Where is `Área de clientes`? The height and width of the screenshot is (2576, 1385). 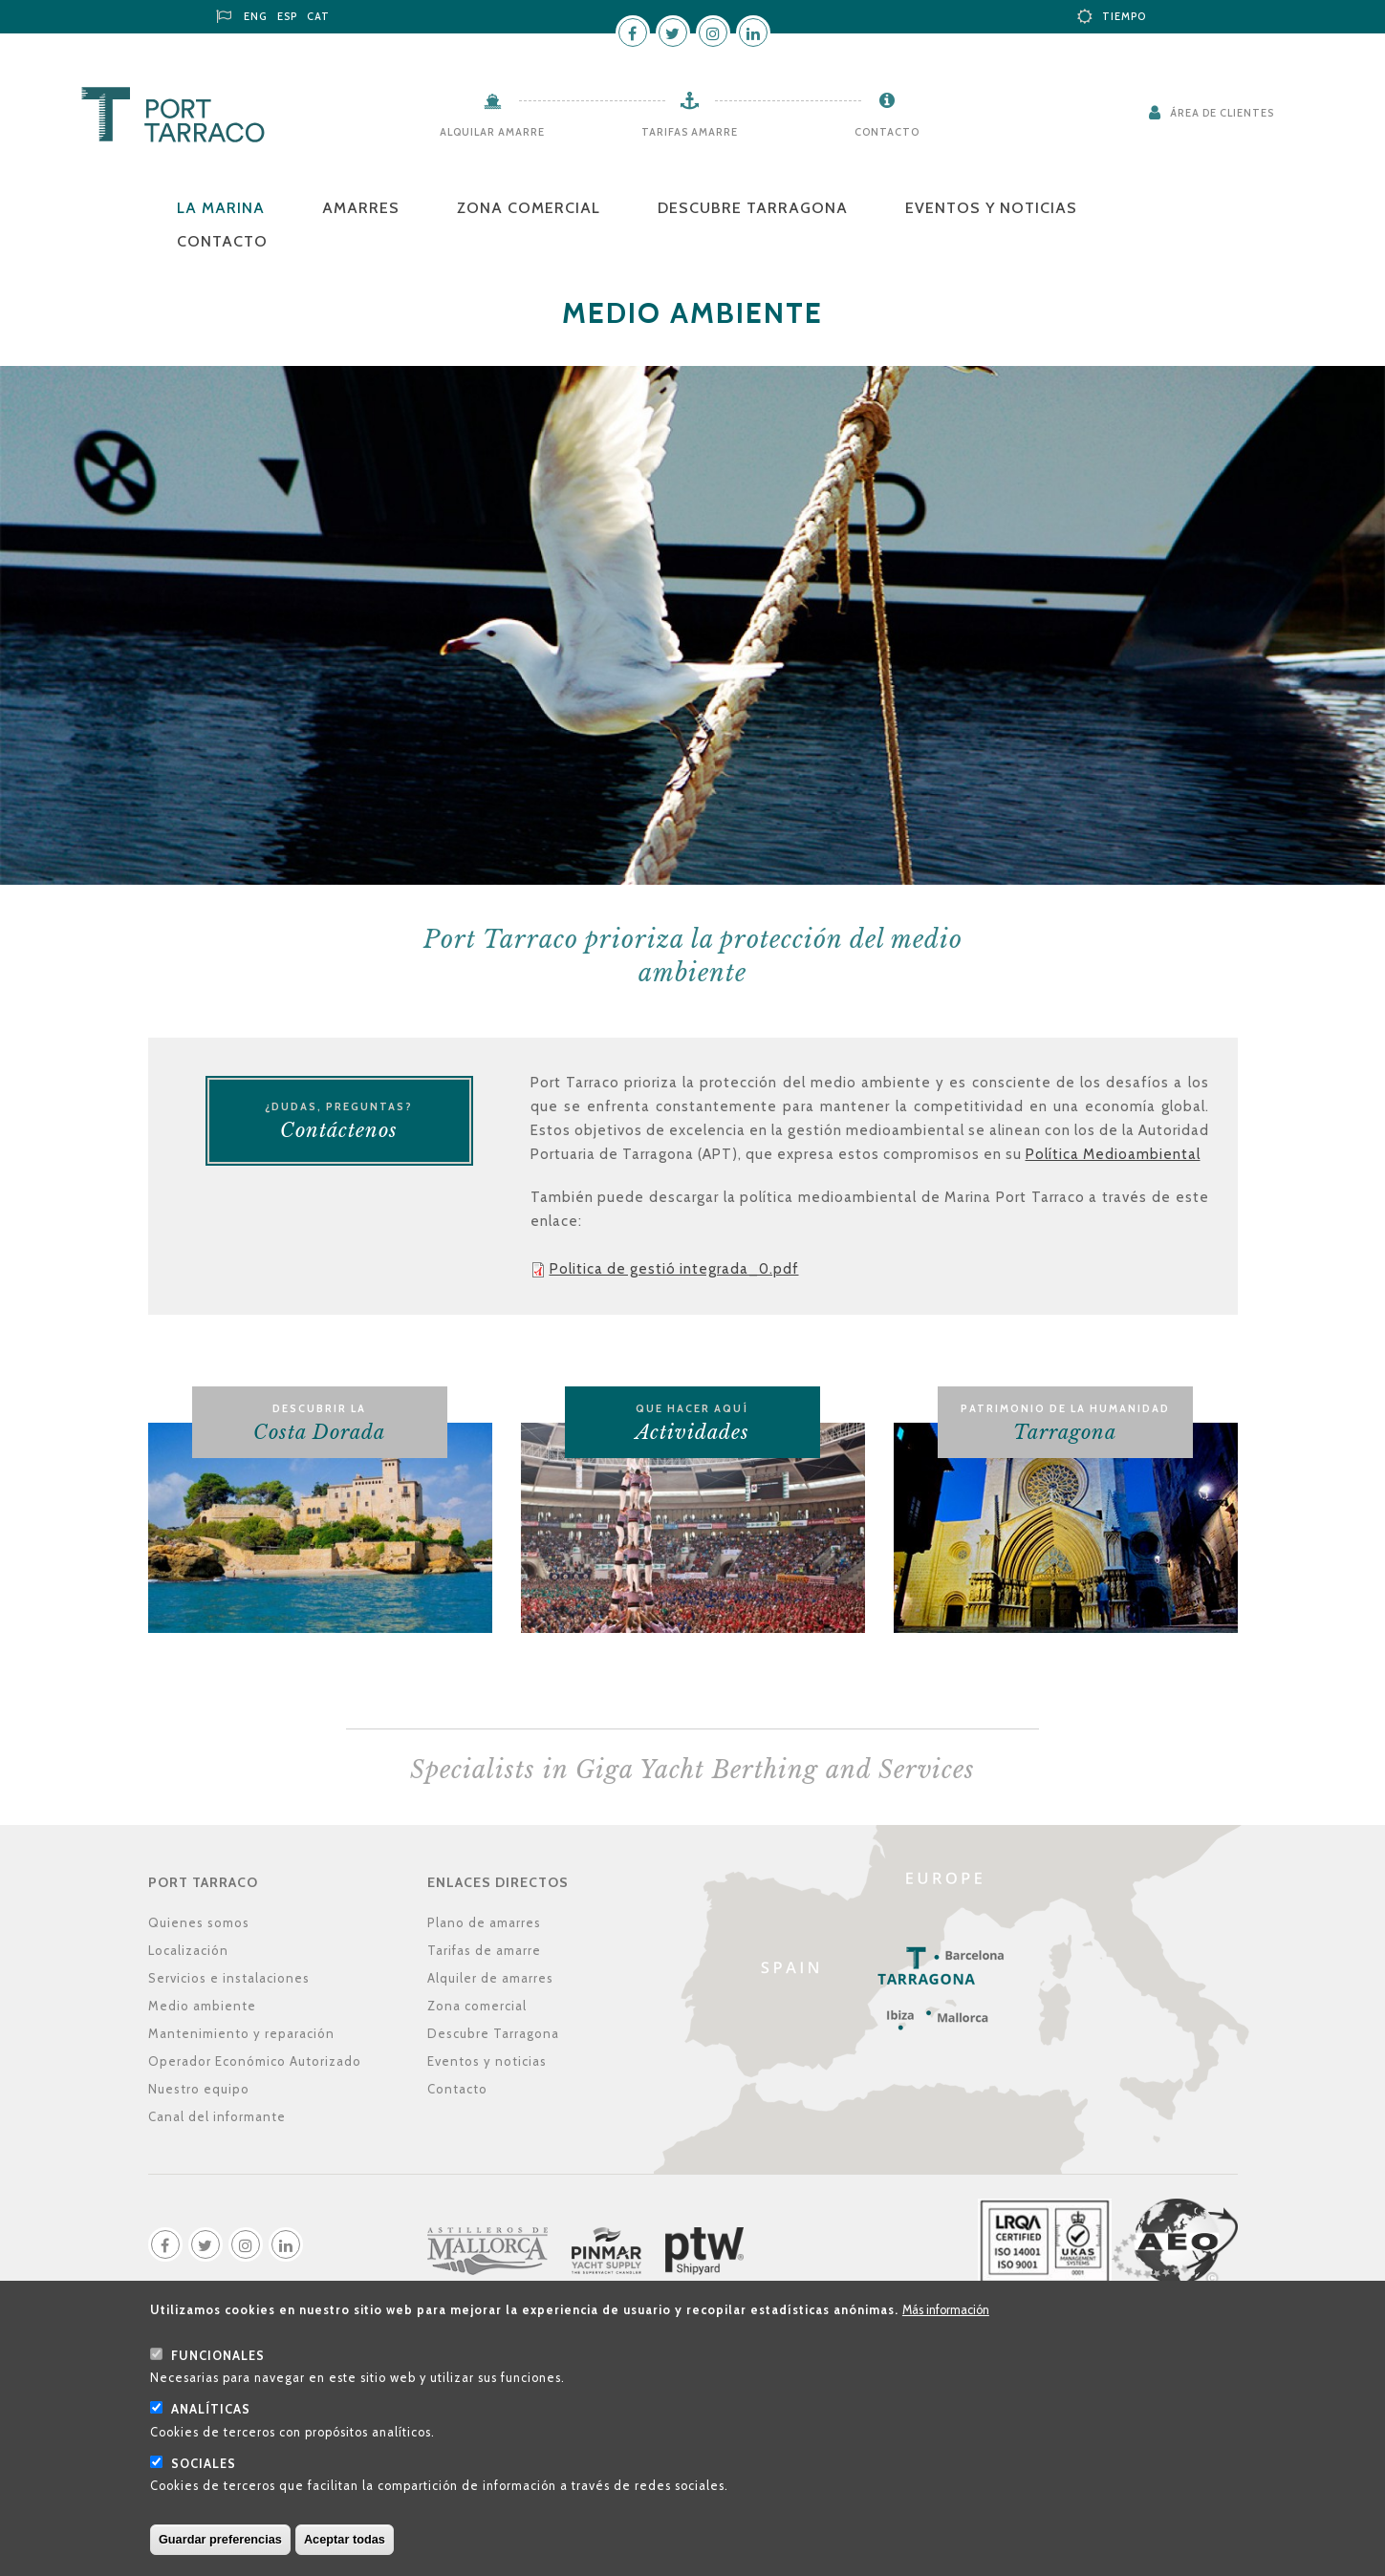
Área de clientes is located at coordinates (1222, 112).